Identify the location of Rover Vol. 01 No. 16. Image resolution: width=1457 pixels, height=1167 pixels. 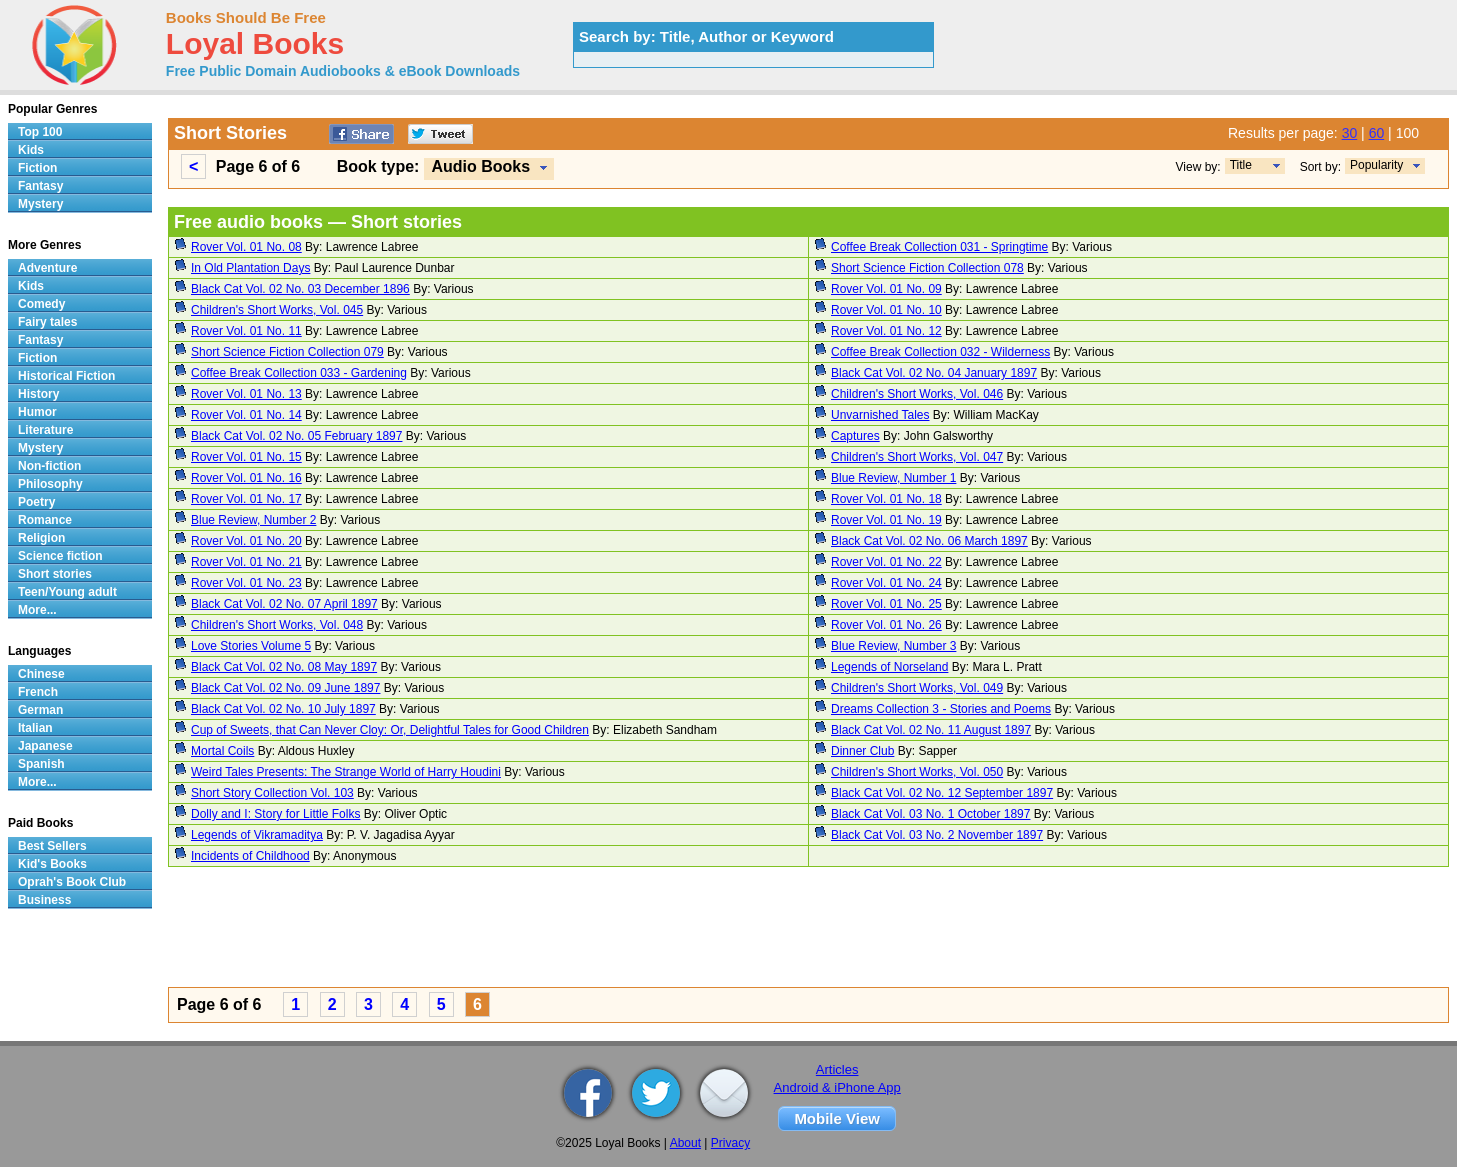
(246, 478).